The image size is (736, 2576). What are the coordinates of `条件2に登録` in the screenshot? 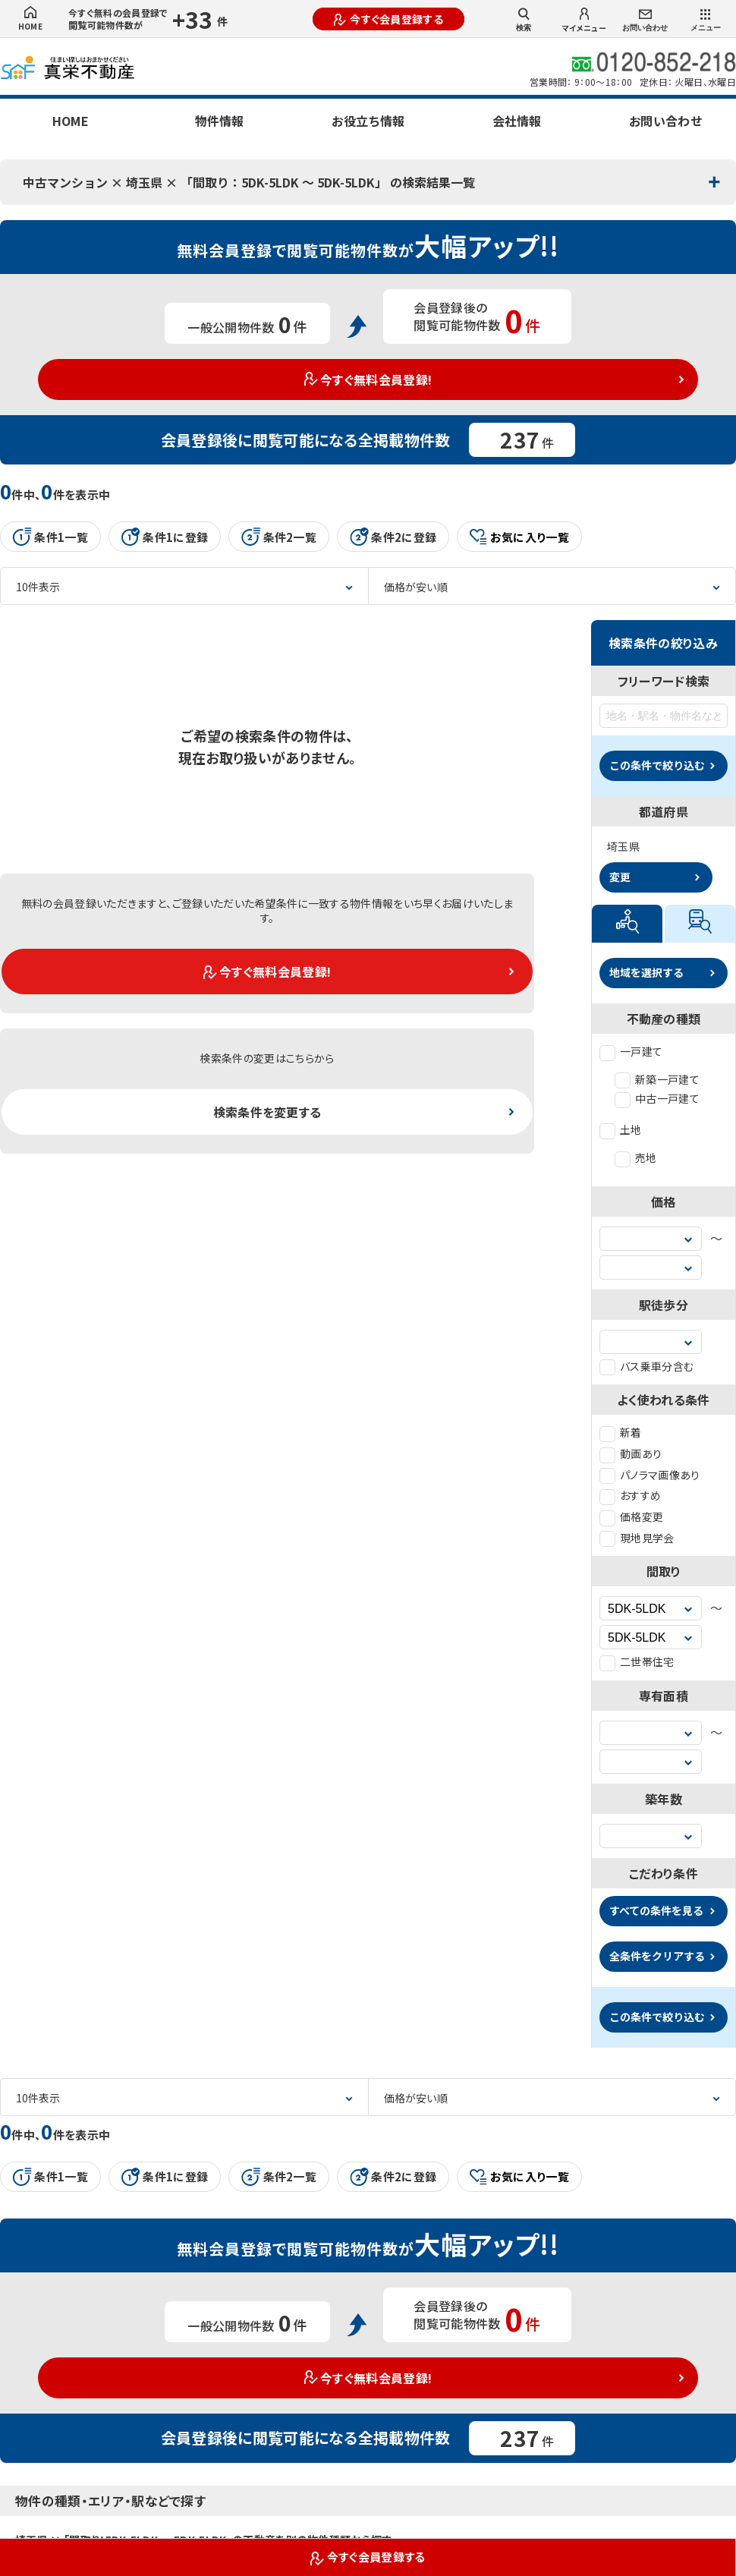 It's located at (393, 536).